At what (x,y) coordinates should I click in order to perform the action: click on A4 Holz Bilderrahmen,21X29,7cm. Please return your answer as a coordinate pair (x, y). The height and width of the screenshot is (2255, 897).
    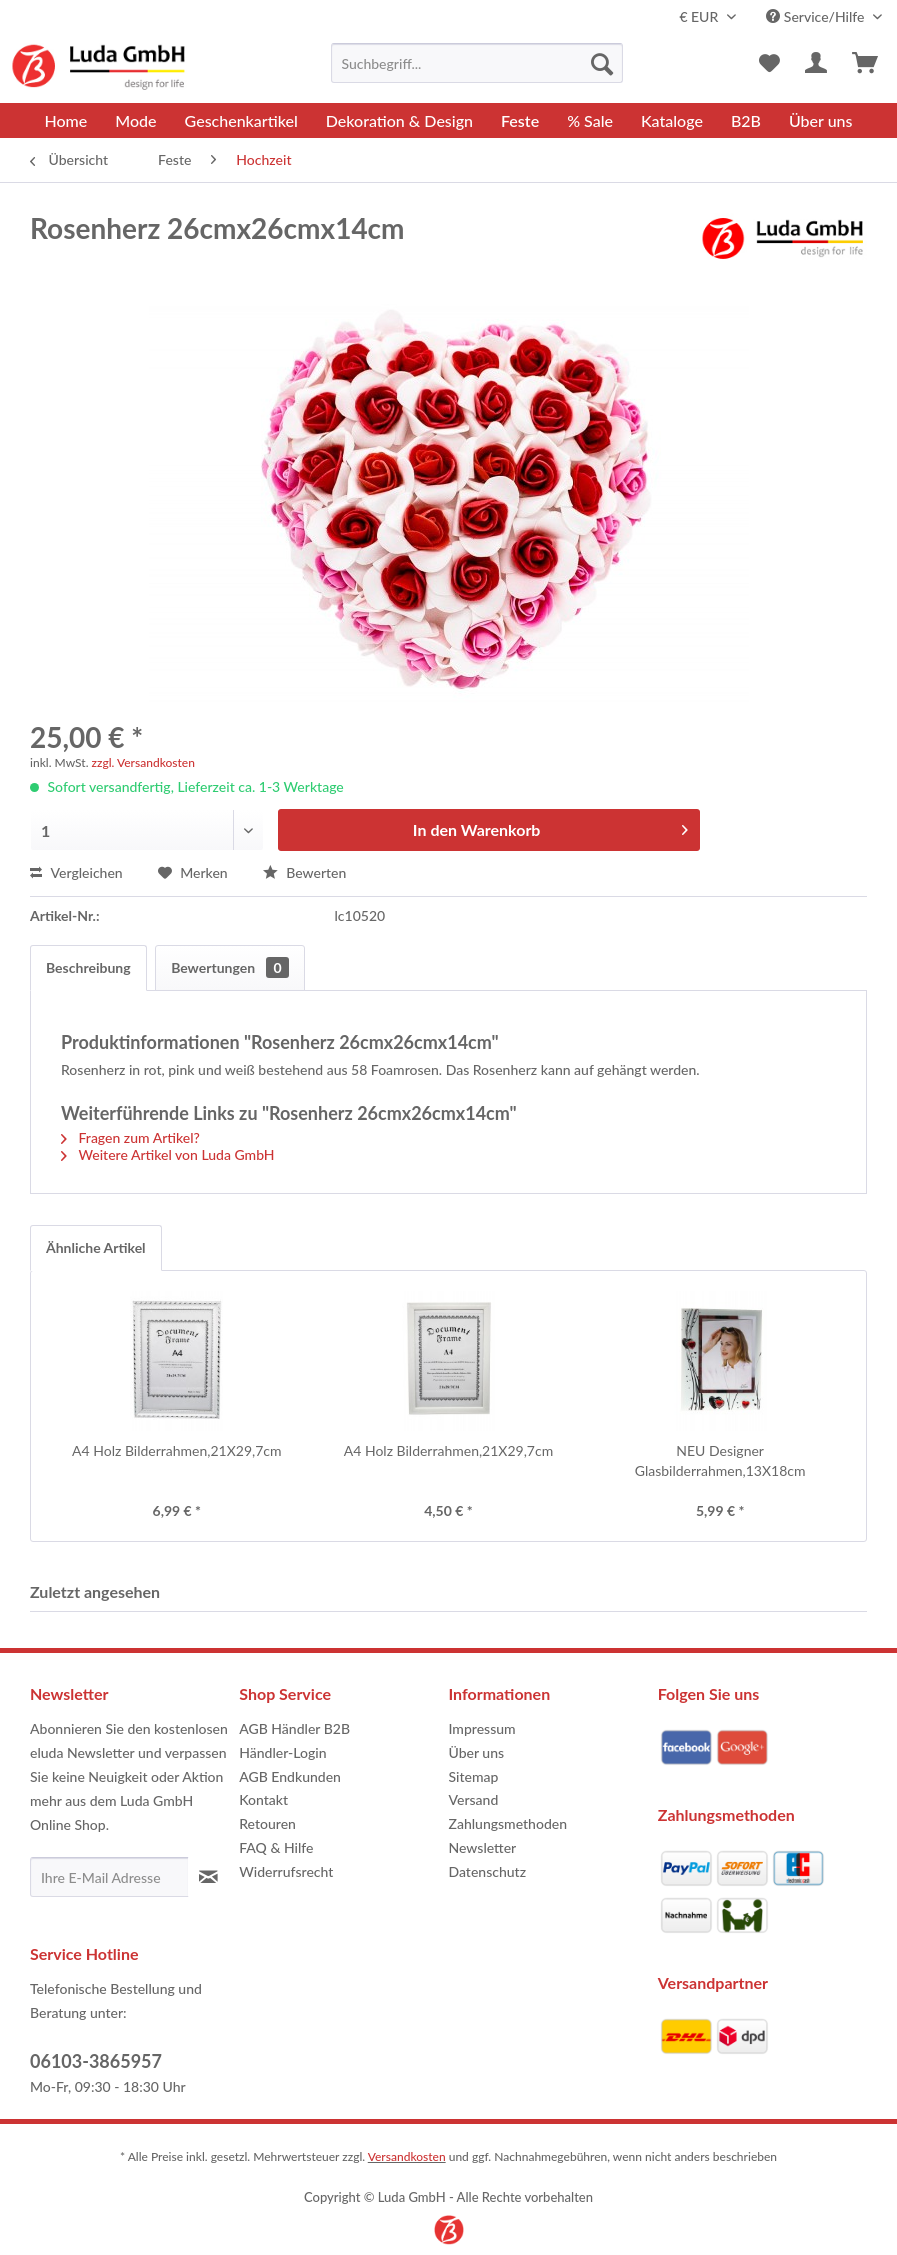
    Looking at the image, I should click on (176, 1450).